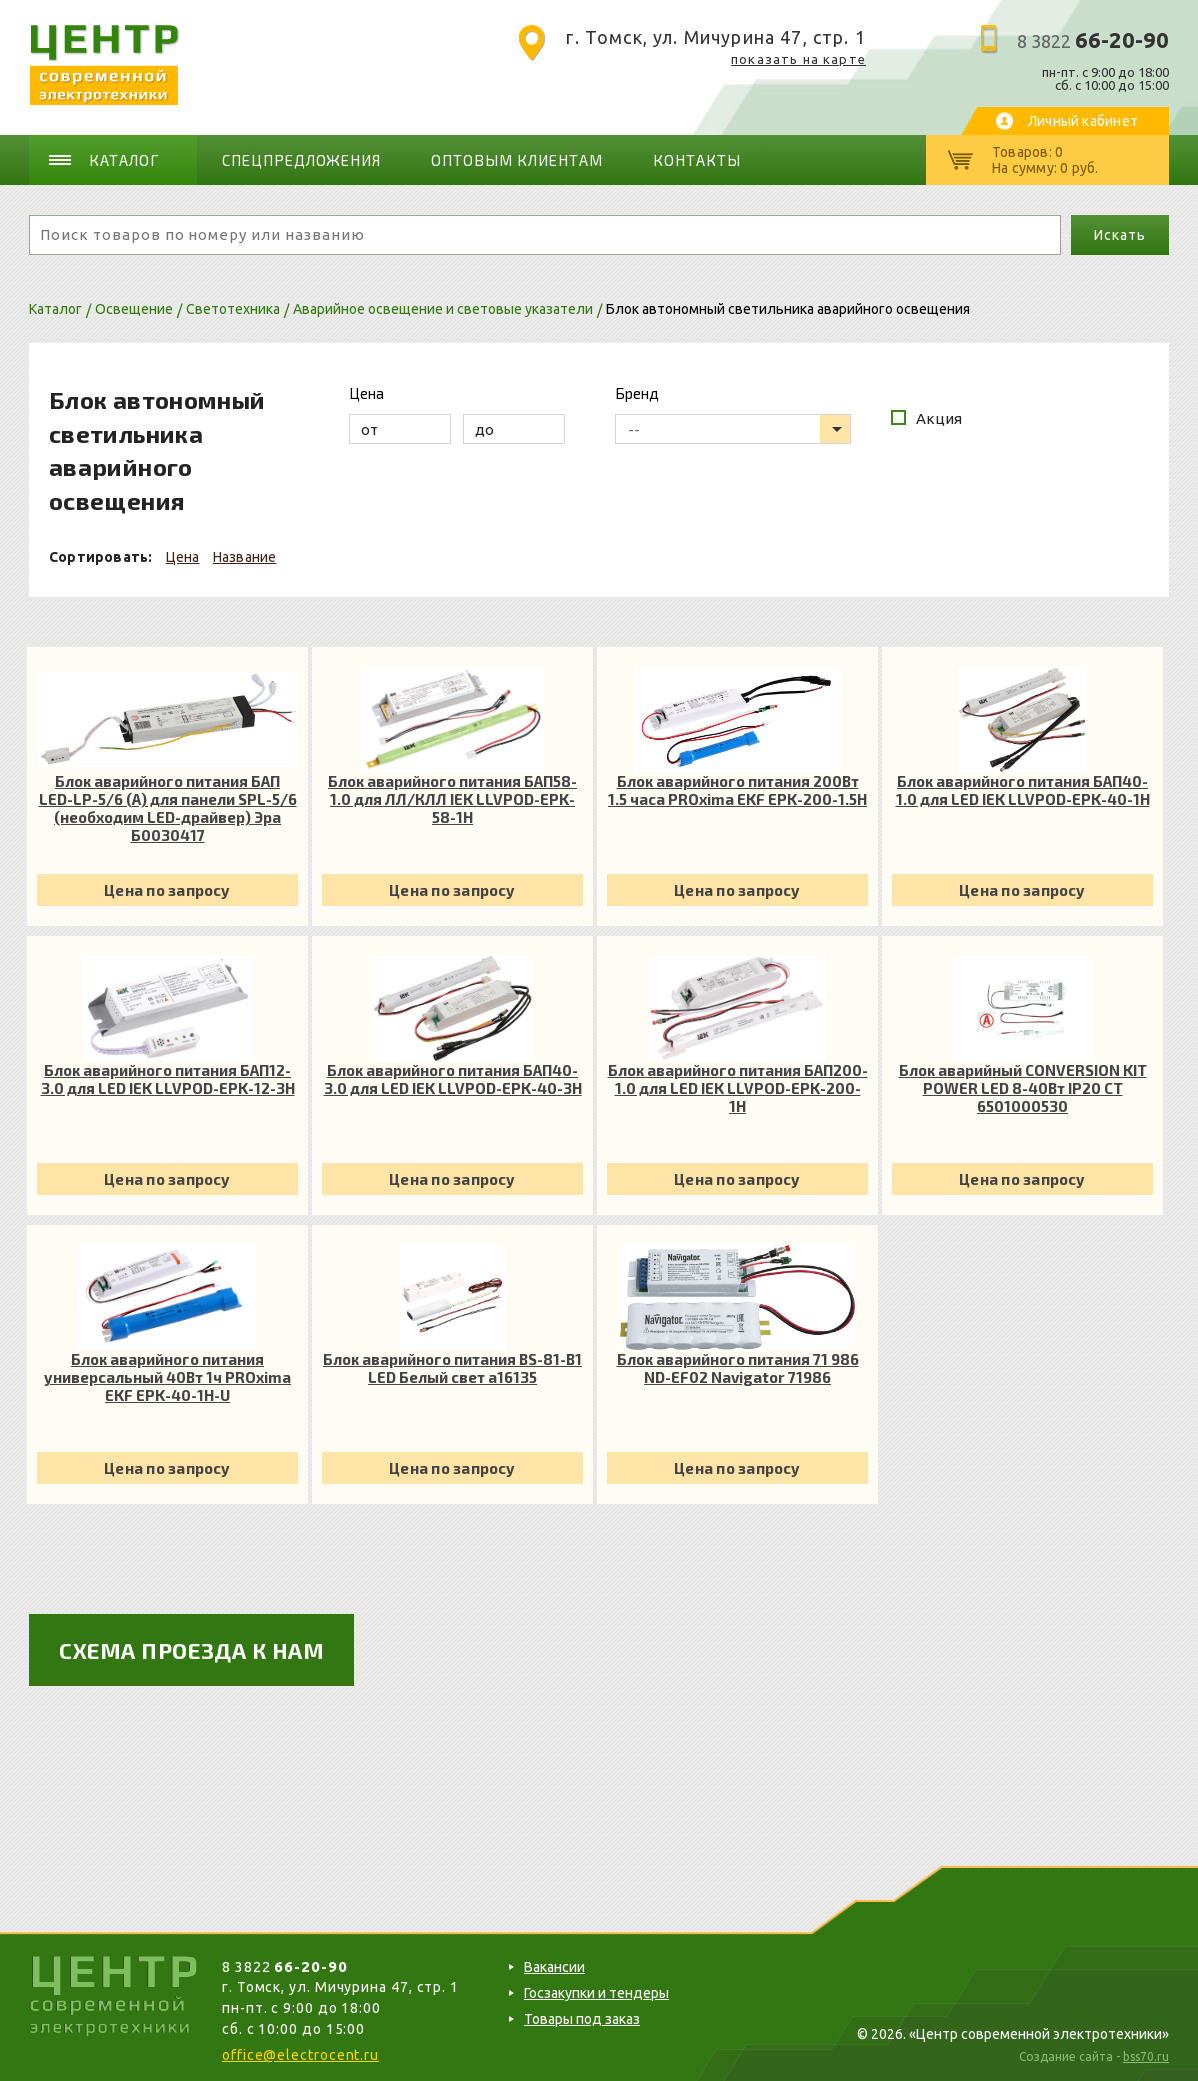 This screenshot has height=2081, width=1198. I want to click on Каталог, so click(124, 160).